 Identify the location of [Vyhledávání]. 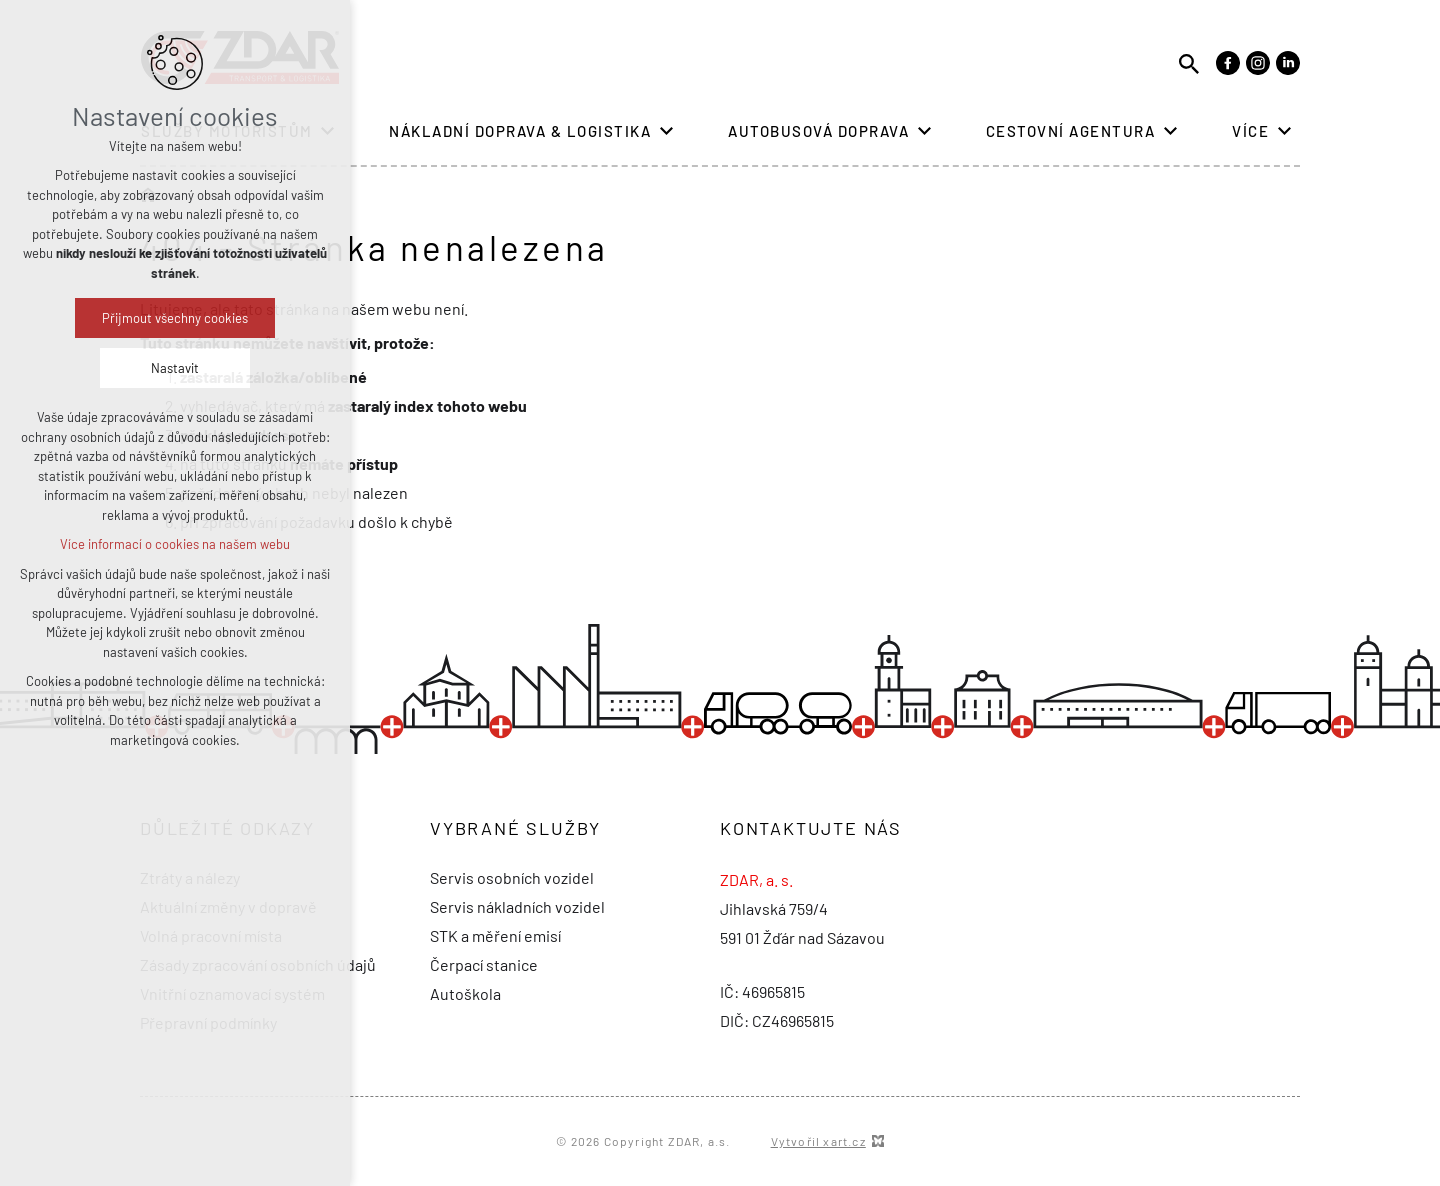
(1189, 62).